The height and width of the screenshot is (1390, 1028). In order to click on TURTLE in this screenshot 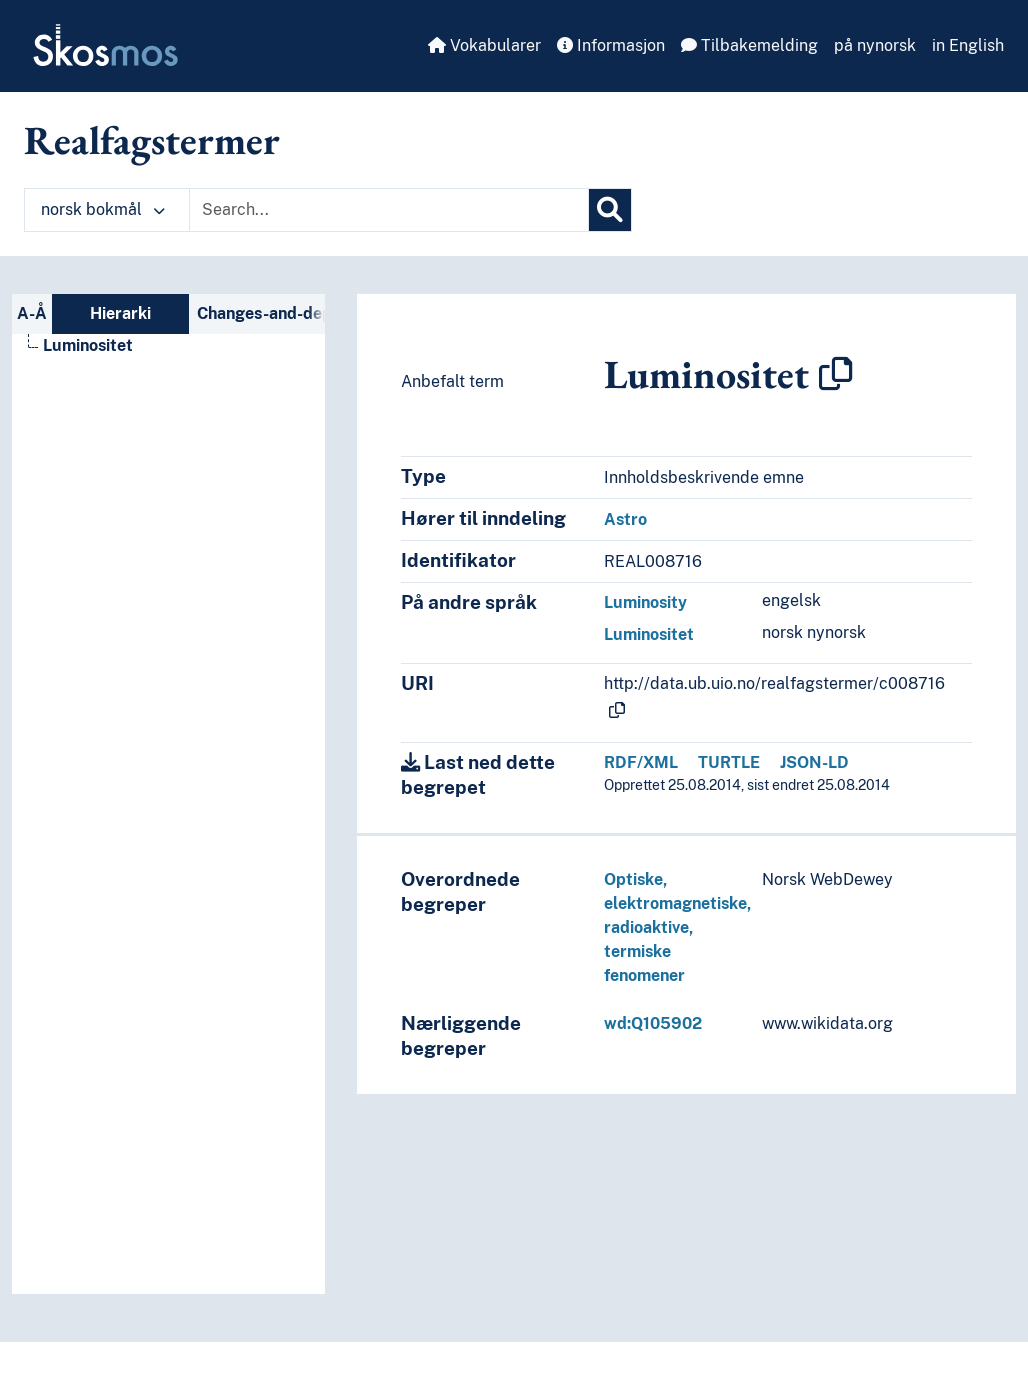, I will do `click(729, 762)`.